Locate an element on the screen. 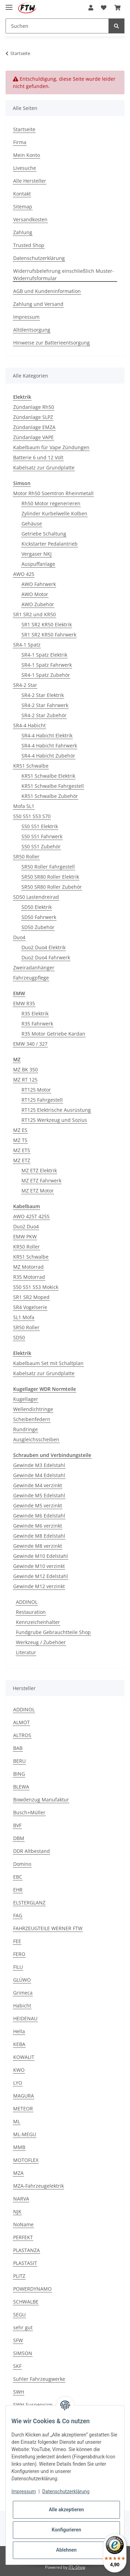  Sitemap is located at coordinates (22, 206).